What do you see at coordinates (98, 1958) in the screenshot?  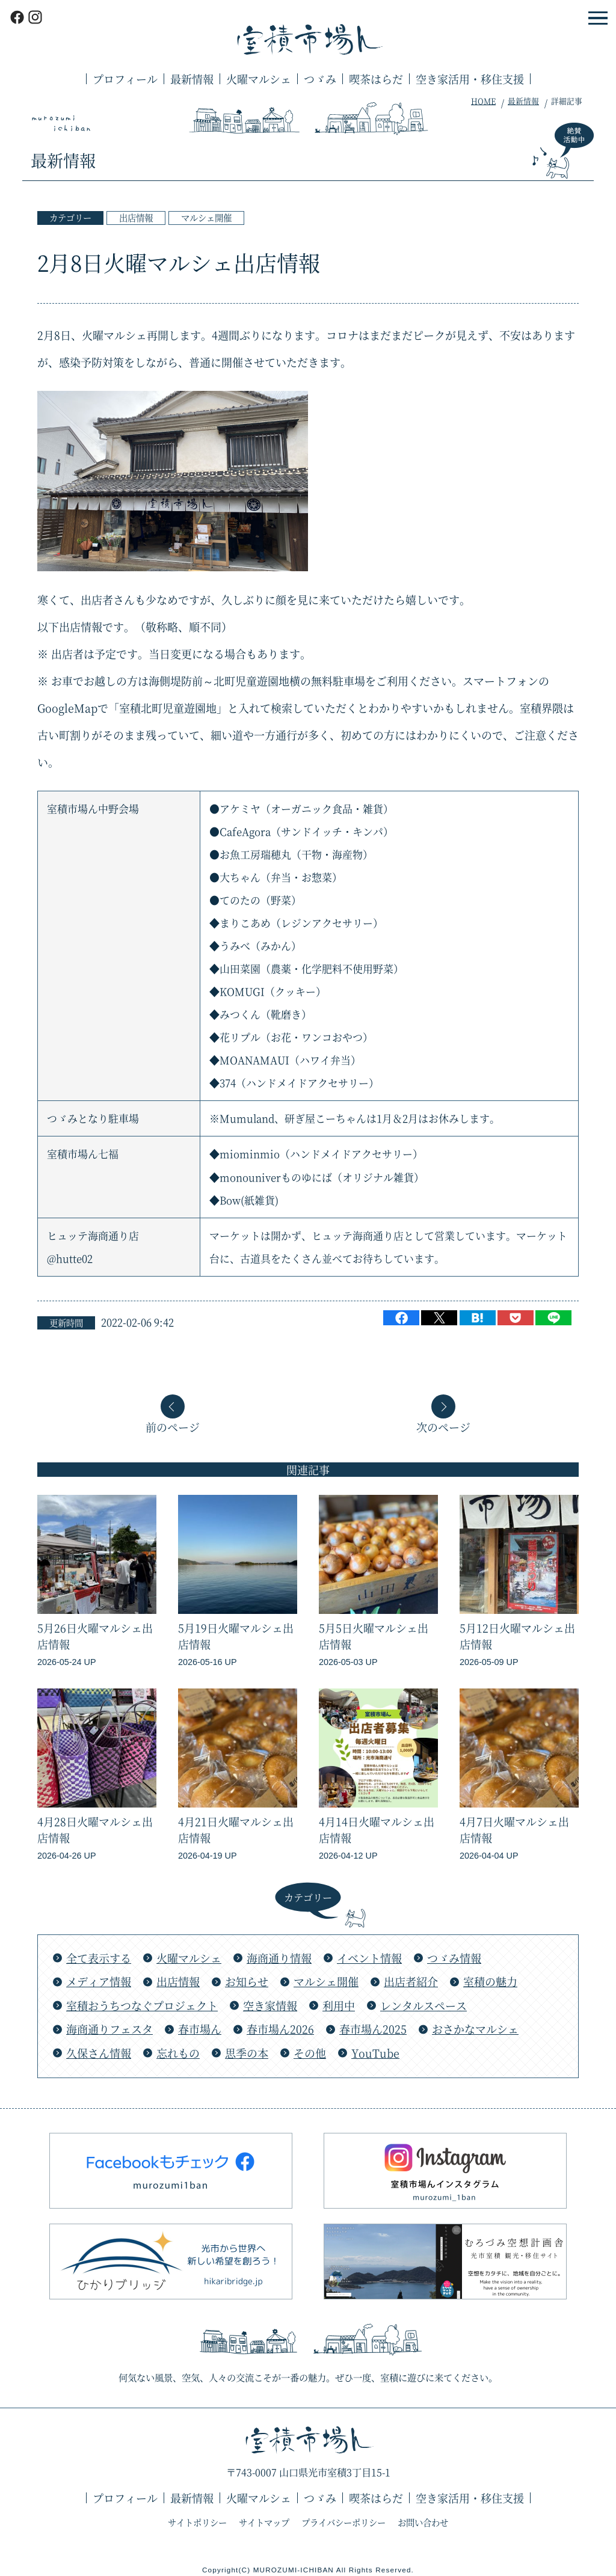 I see `全て表示する` at bounding box center [98, 1958].